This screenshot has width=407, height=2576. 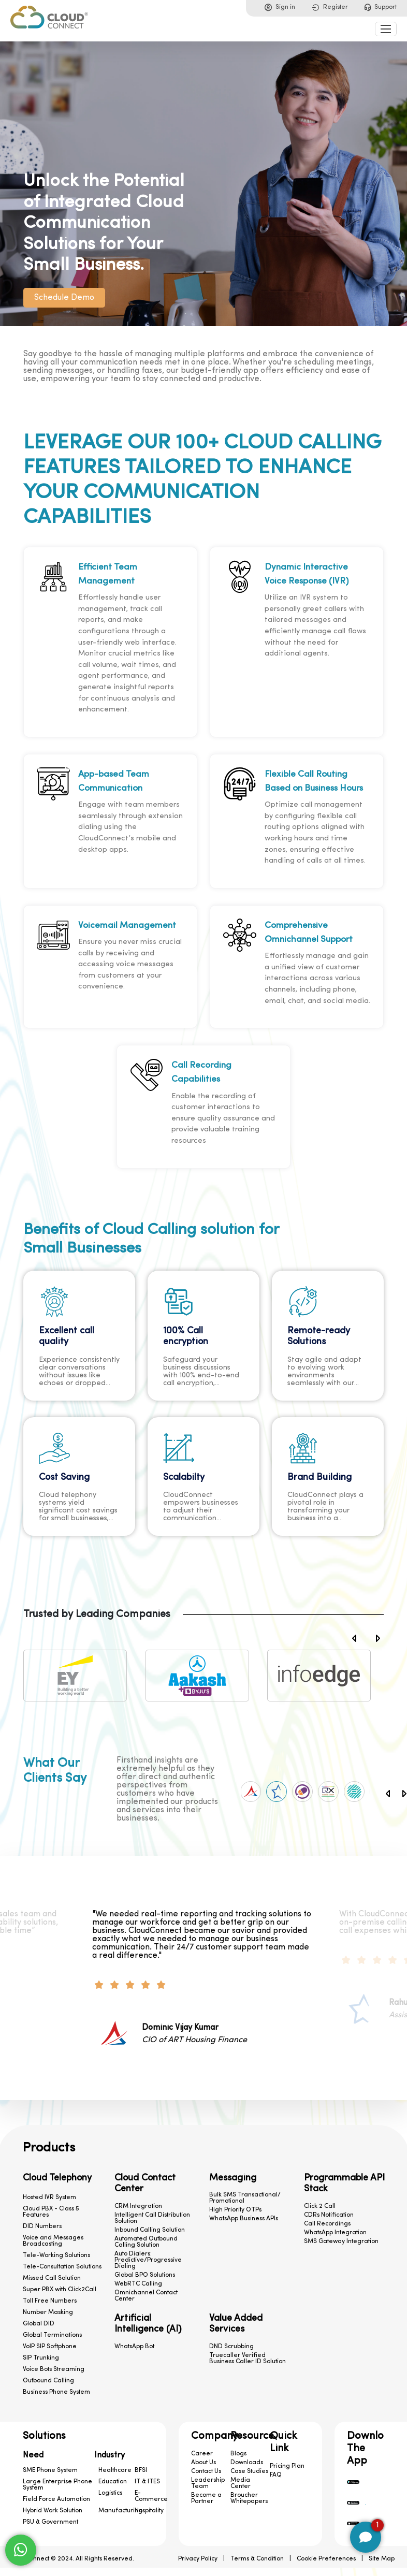 What do you see at coordinates (320, 2206) in the screenshot?
I see `Click 2 Call` at bounding box center [320, 2206].